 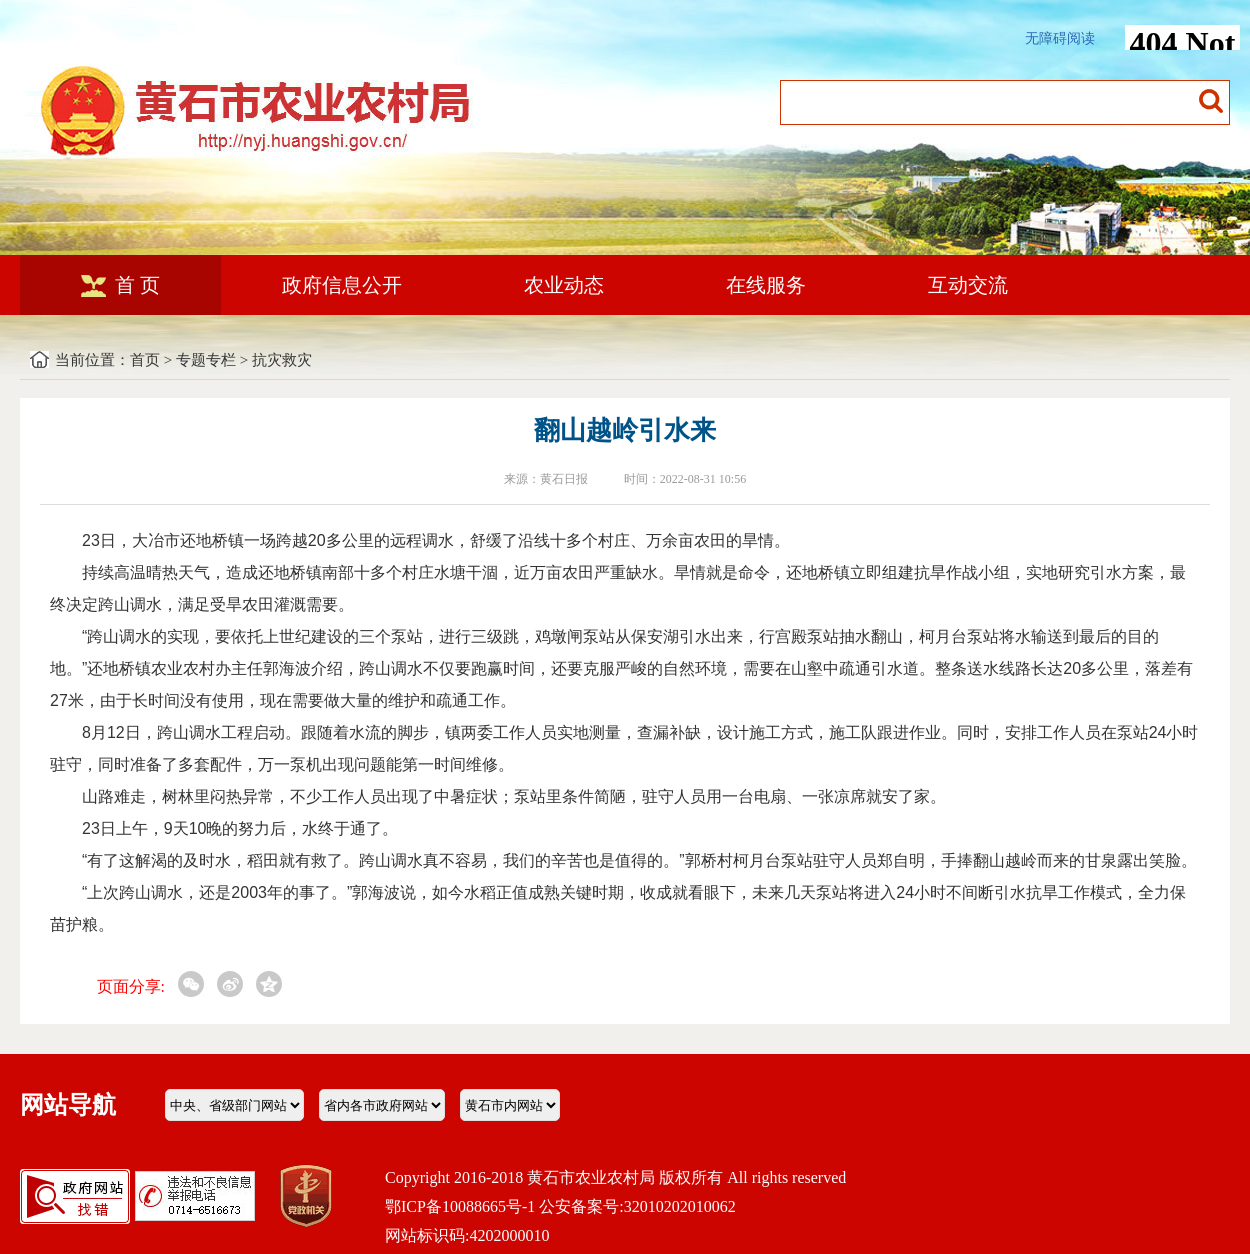 What do you see at coordinates (766, 285) in the screenshot?
I see `在线服务` at bounding box center [766, 285].